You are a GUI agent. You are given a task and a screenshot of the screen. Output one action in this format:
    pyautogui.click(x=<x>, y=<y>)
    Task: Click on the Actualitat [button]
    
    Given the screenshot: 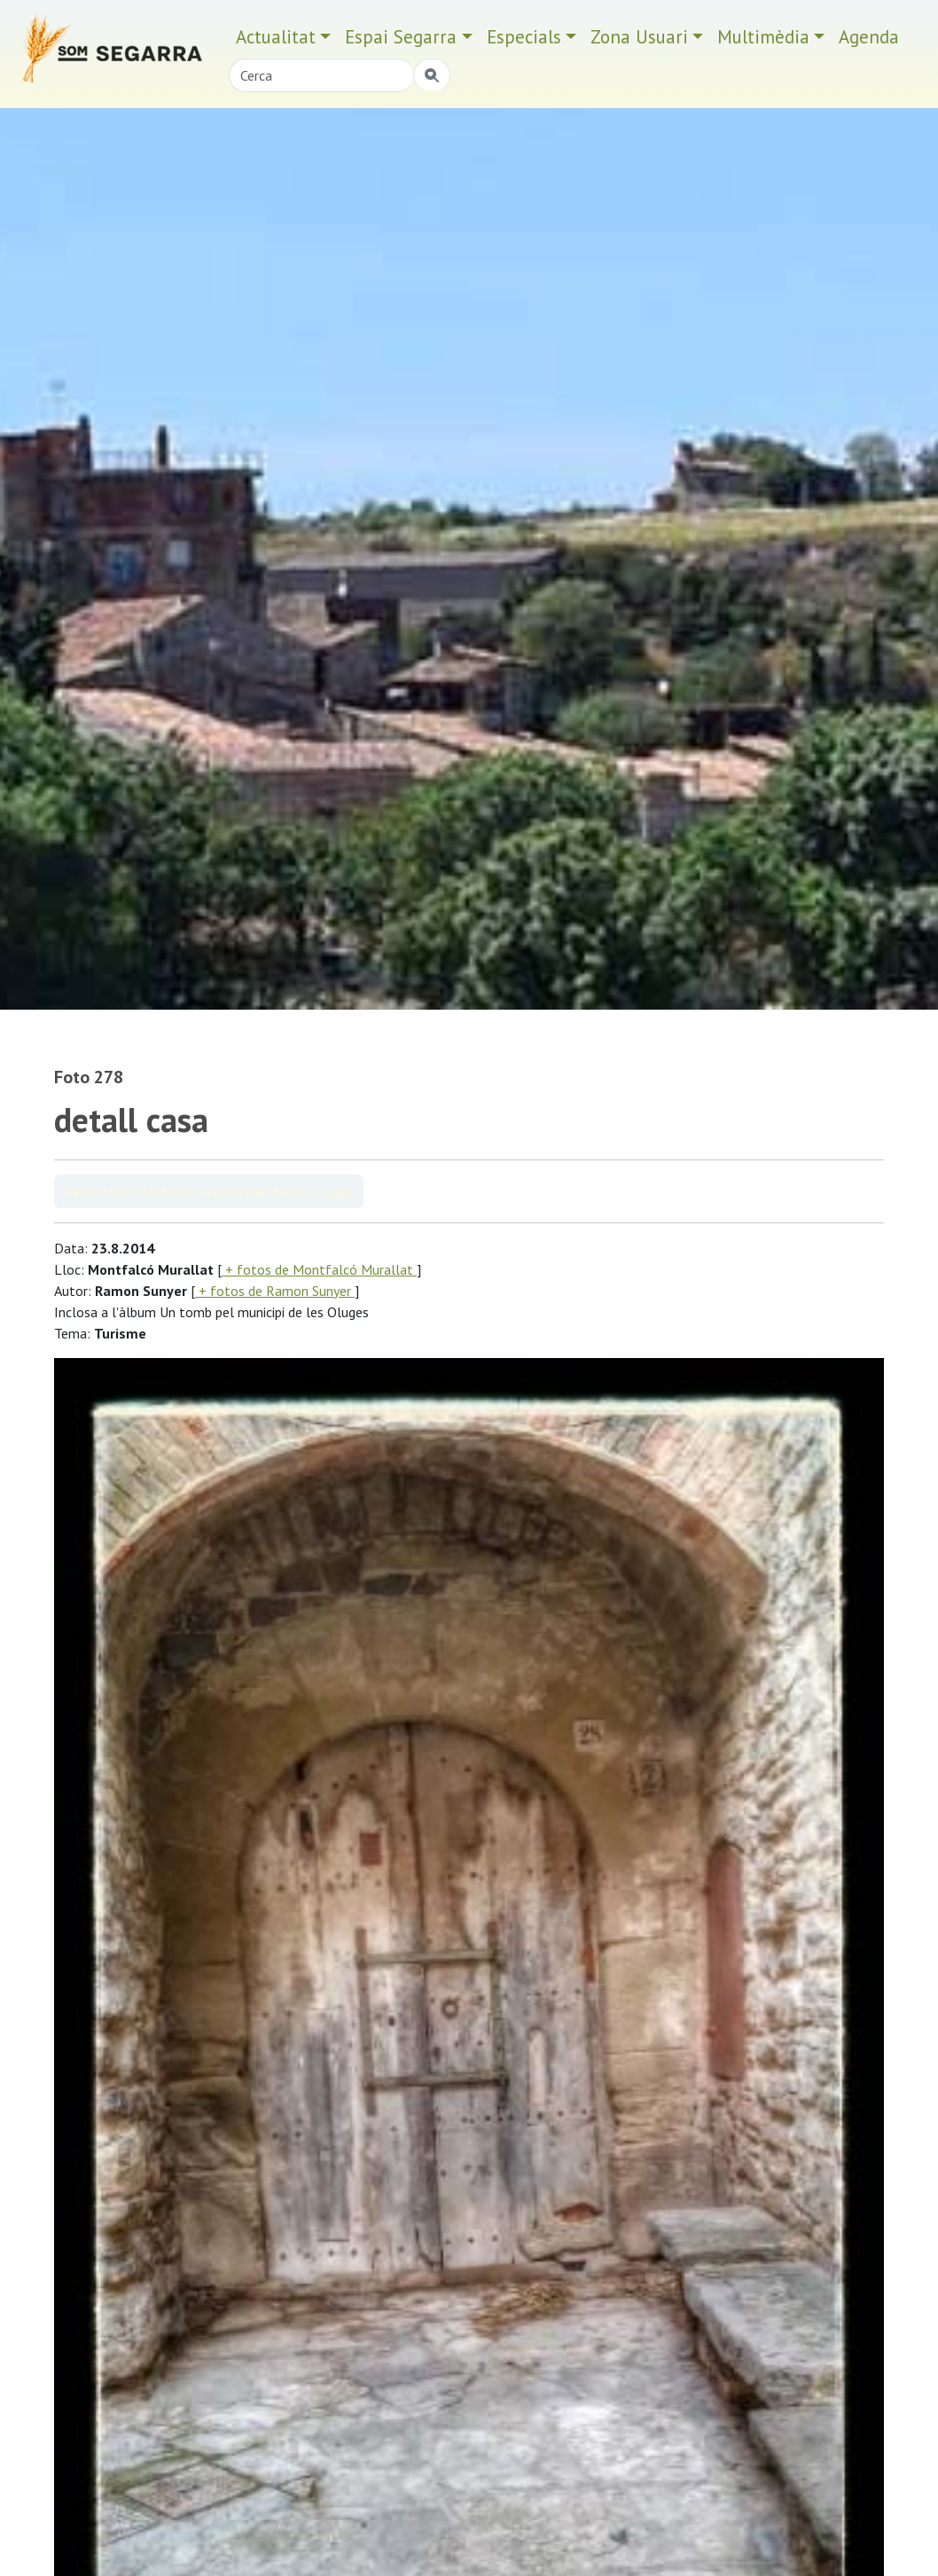 What is the action you would take?
    pyautogui.click(x=276, y=37)
    